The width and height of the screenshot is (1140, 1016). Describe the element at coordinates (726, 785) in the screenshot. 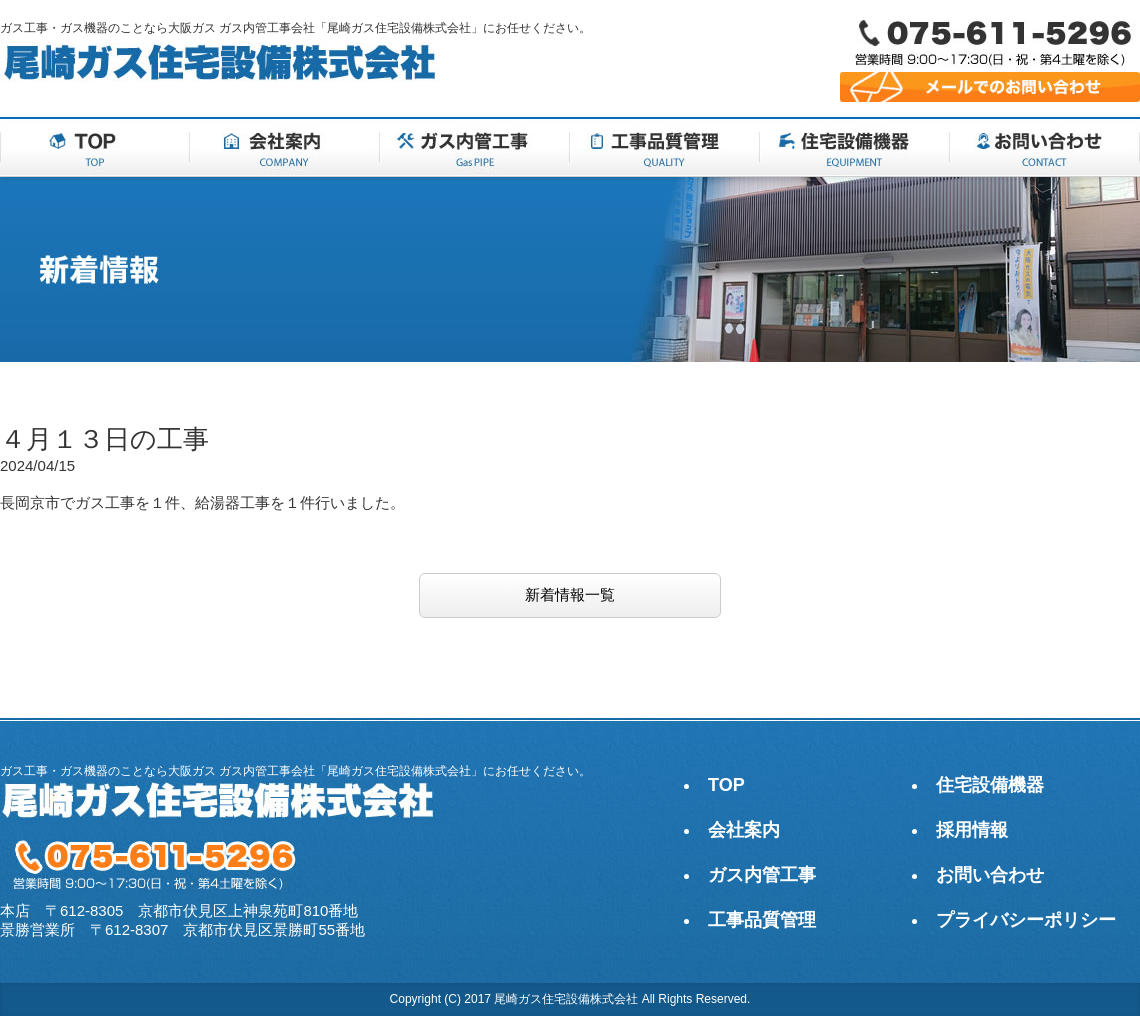

I see `TOP` at that location.